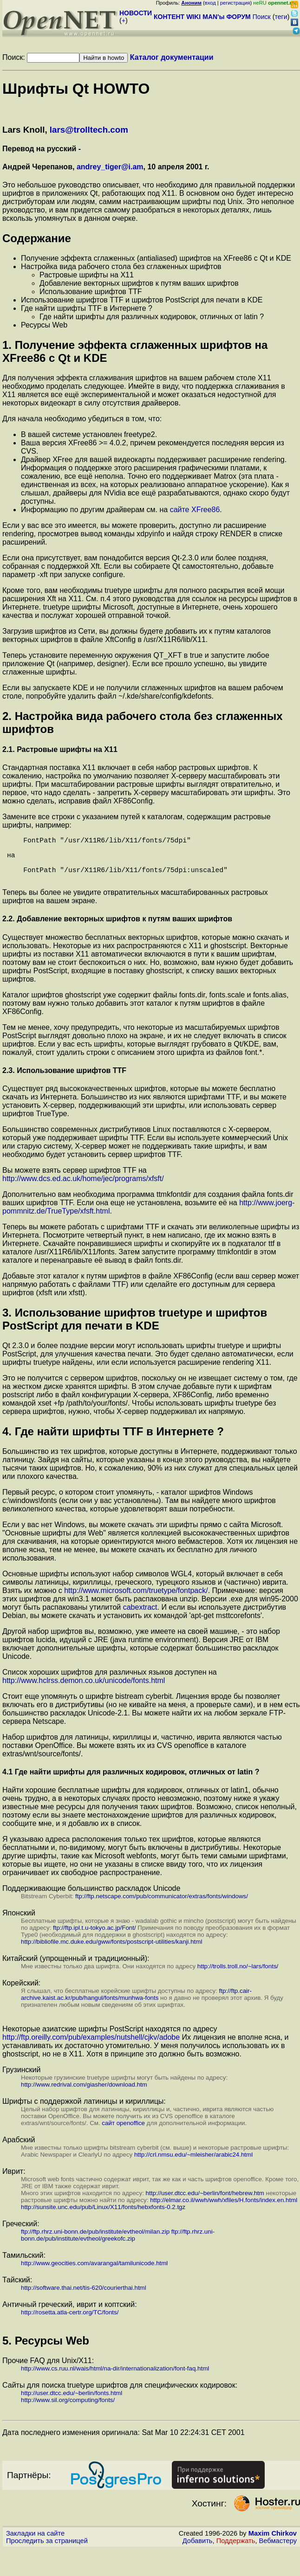  What do you see at coordinates (69, 2323) in the screenshot?
I see `http://rosetta.atla-certr.org/TC/fonts/` at bounding box center [69, 2323].